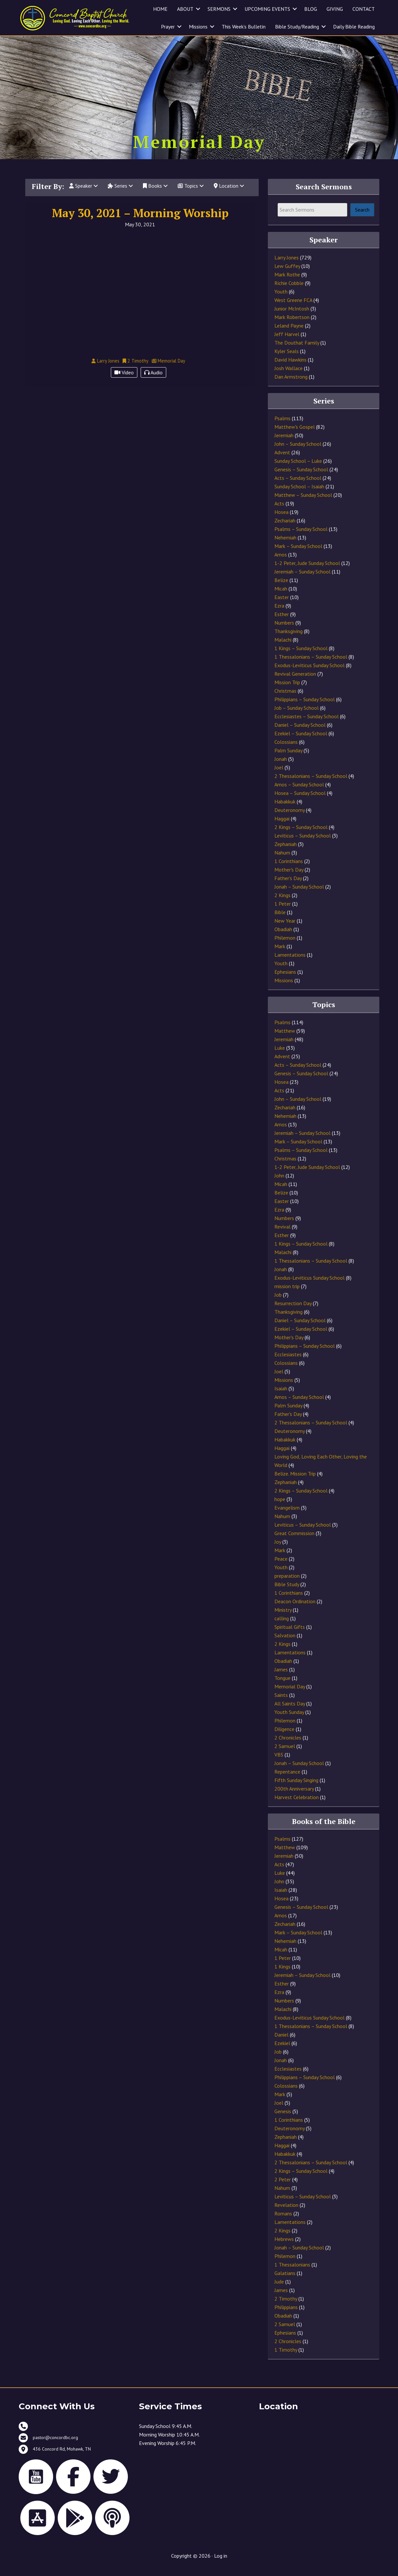 This screenshot has height=2576, width=398. Describe the element at coordinates (280, 562) in the screenshot. I see `Amos` at that location.